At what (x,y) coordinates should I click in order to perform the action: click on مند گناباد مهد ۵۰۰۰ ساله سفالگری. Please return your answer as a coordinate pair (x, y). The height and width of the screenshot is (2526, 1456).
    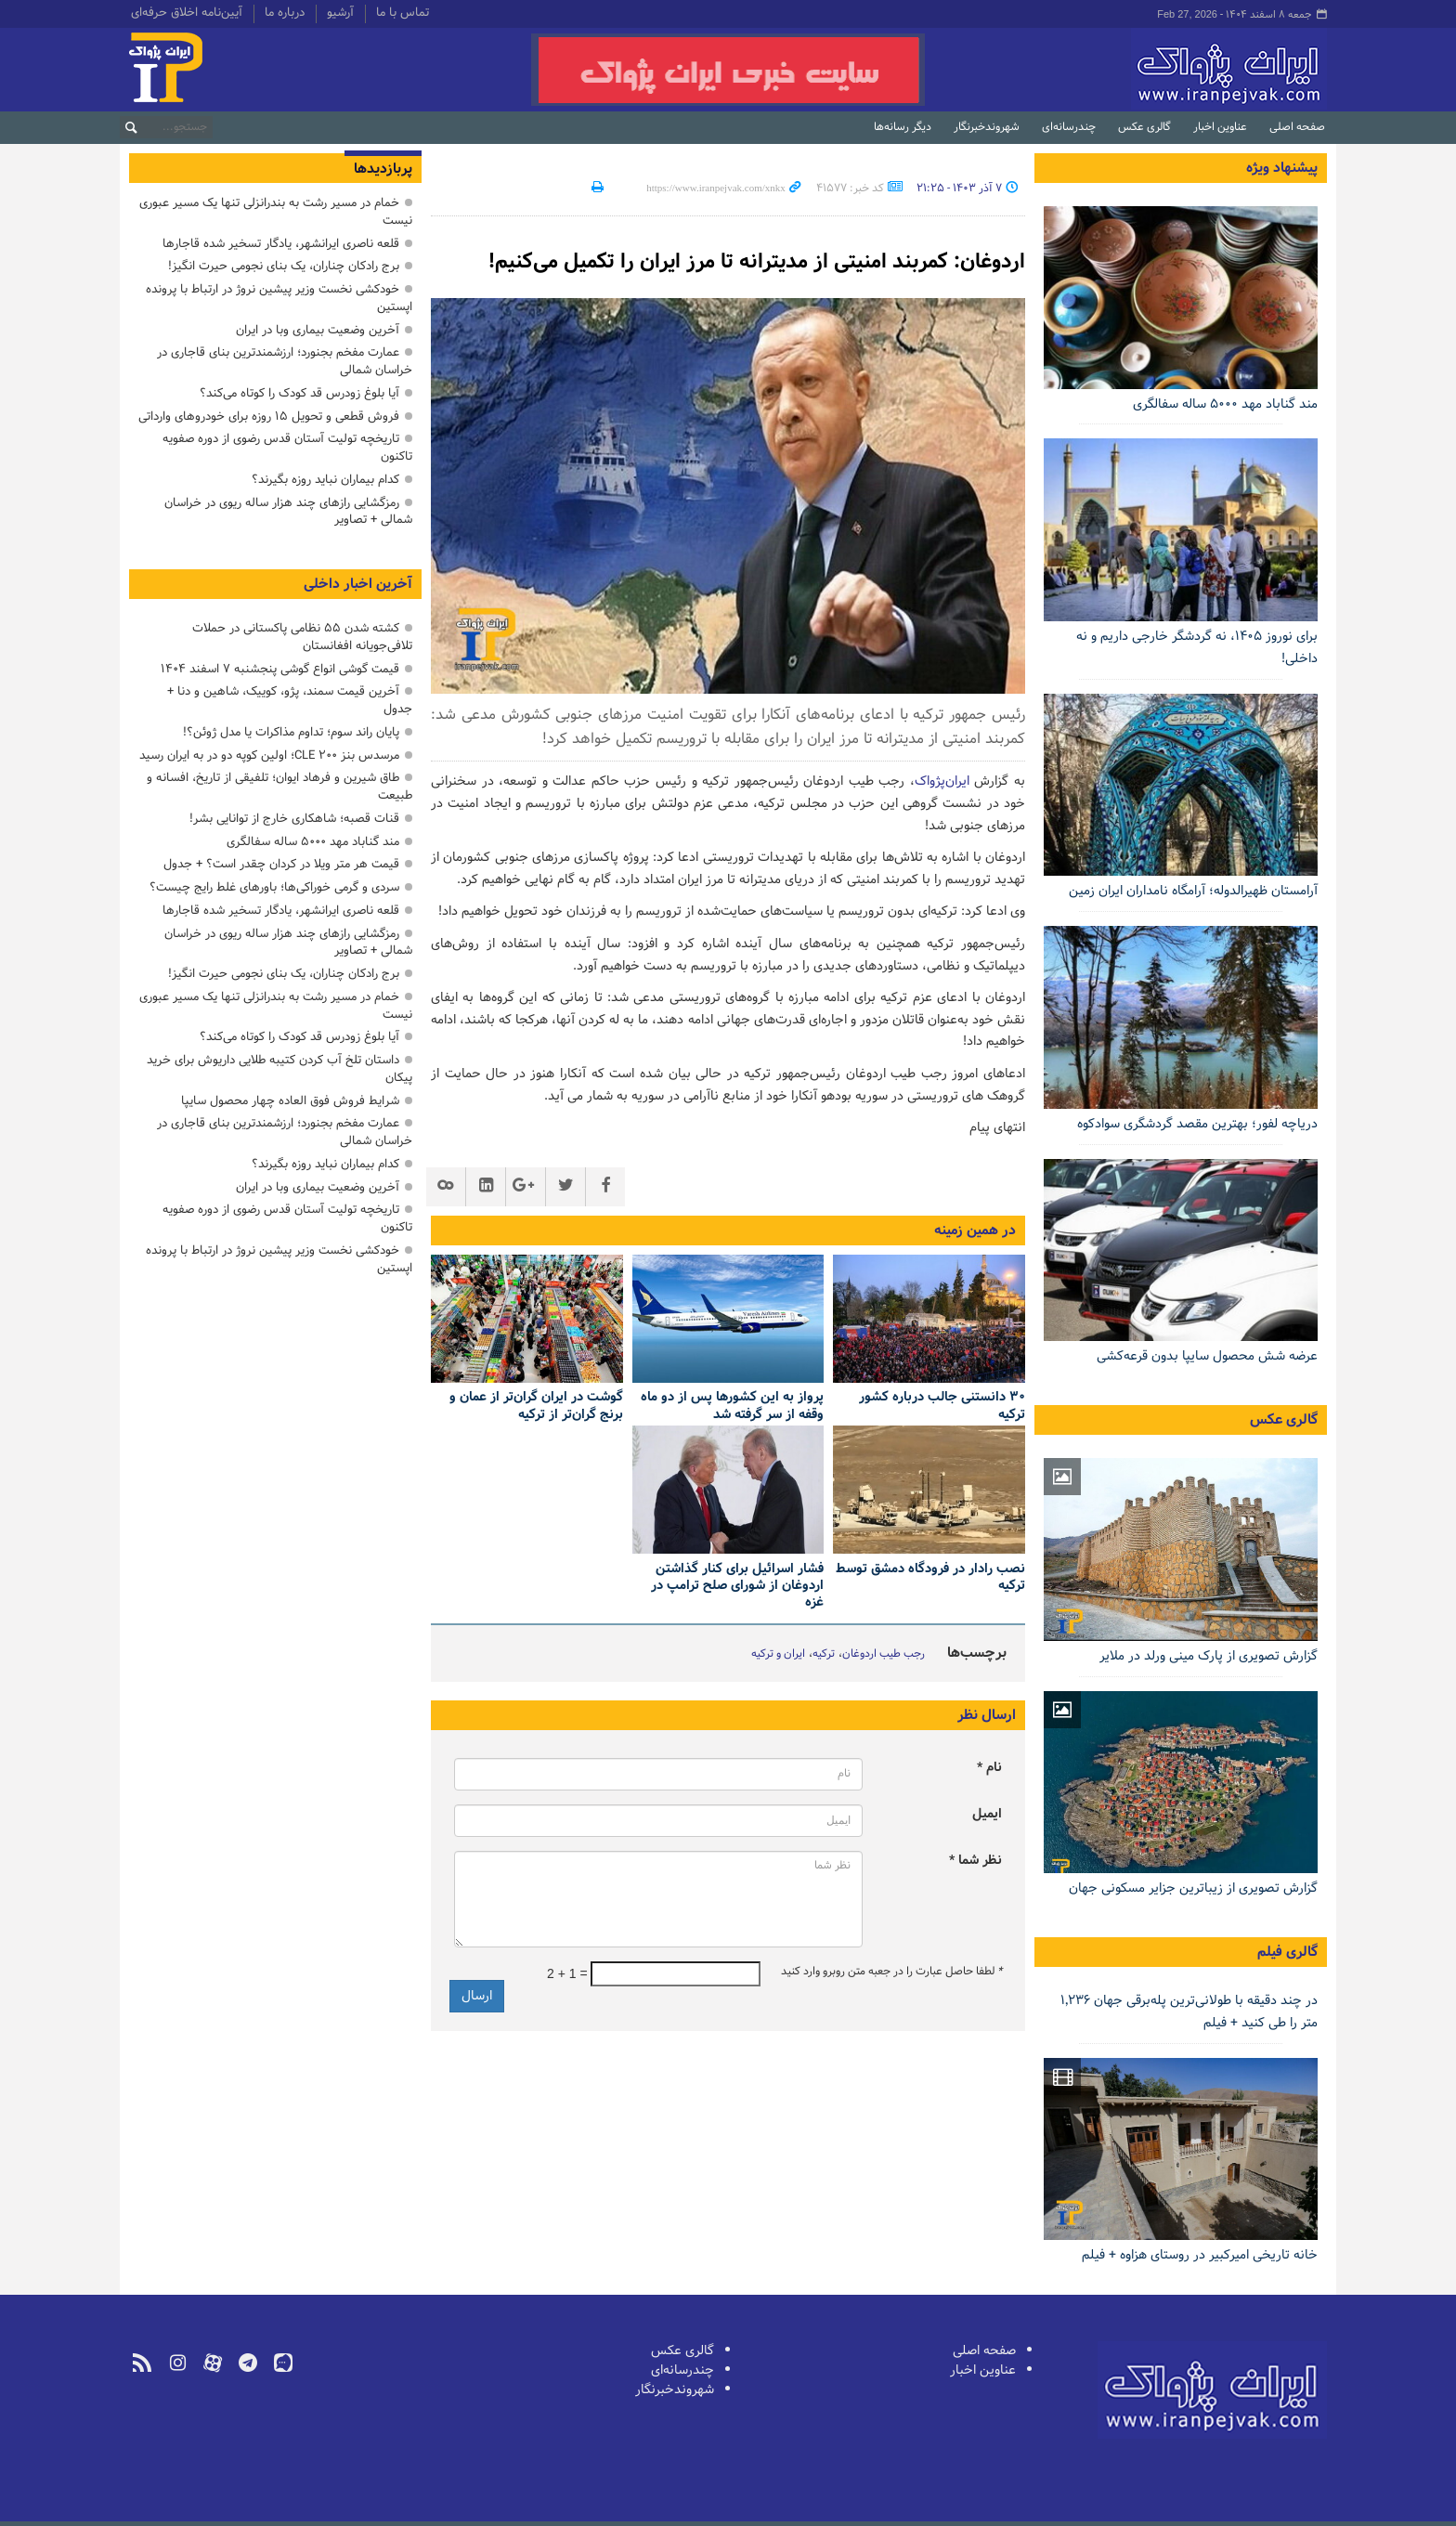
    Looking at the image, I should click on (1225, 404).